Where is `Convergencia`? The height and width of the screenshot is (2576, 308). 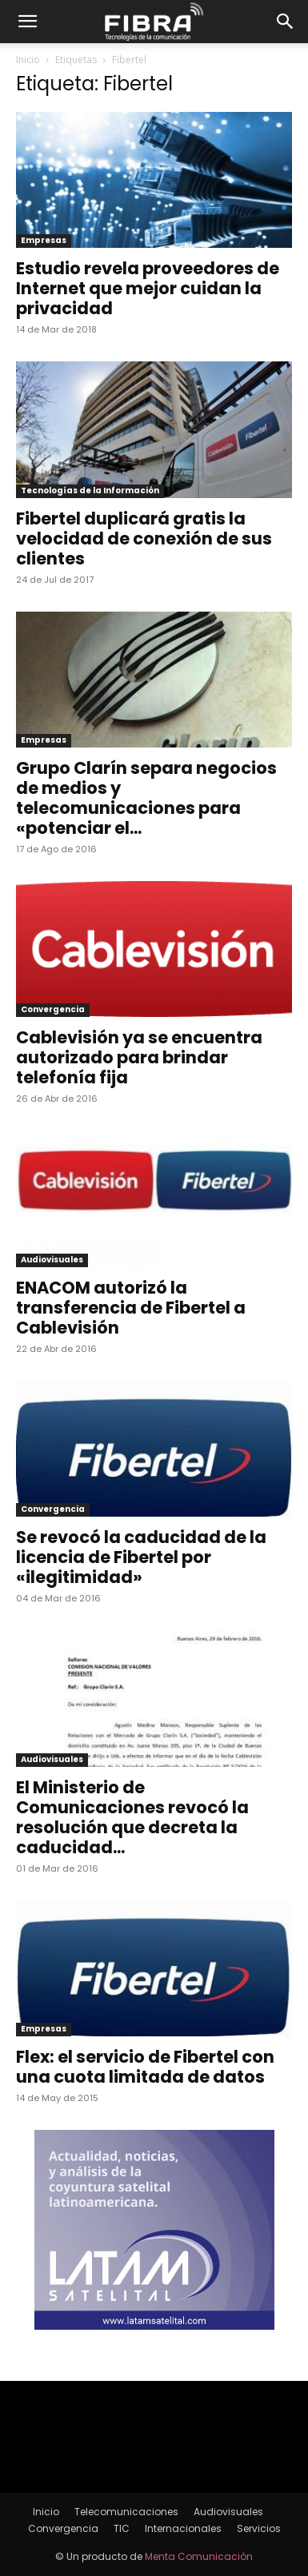 Convergencia is located at coordinates (53, 1009).